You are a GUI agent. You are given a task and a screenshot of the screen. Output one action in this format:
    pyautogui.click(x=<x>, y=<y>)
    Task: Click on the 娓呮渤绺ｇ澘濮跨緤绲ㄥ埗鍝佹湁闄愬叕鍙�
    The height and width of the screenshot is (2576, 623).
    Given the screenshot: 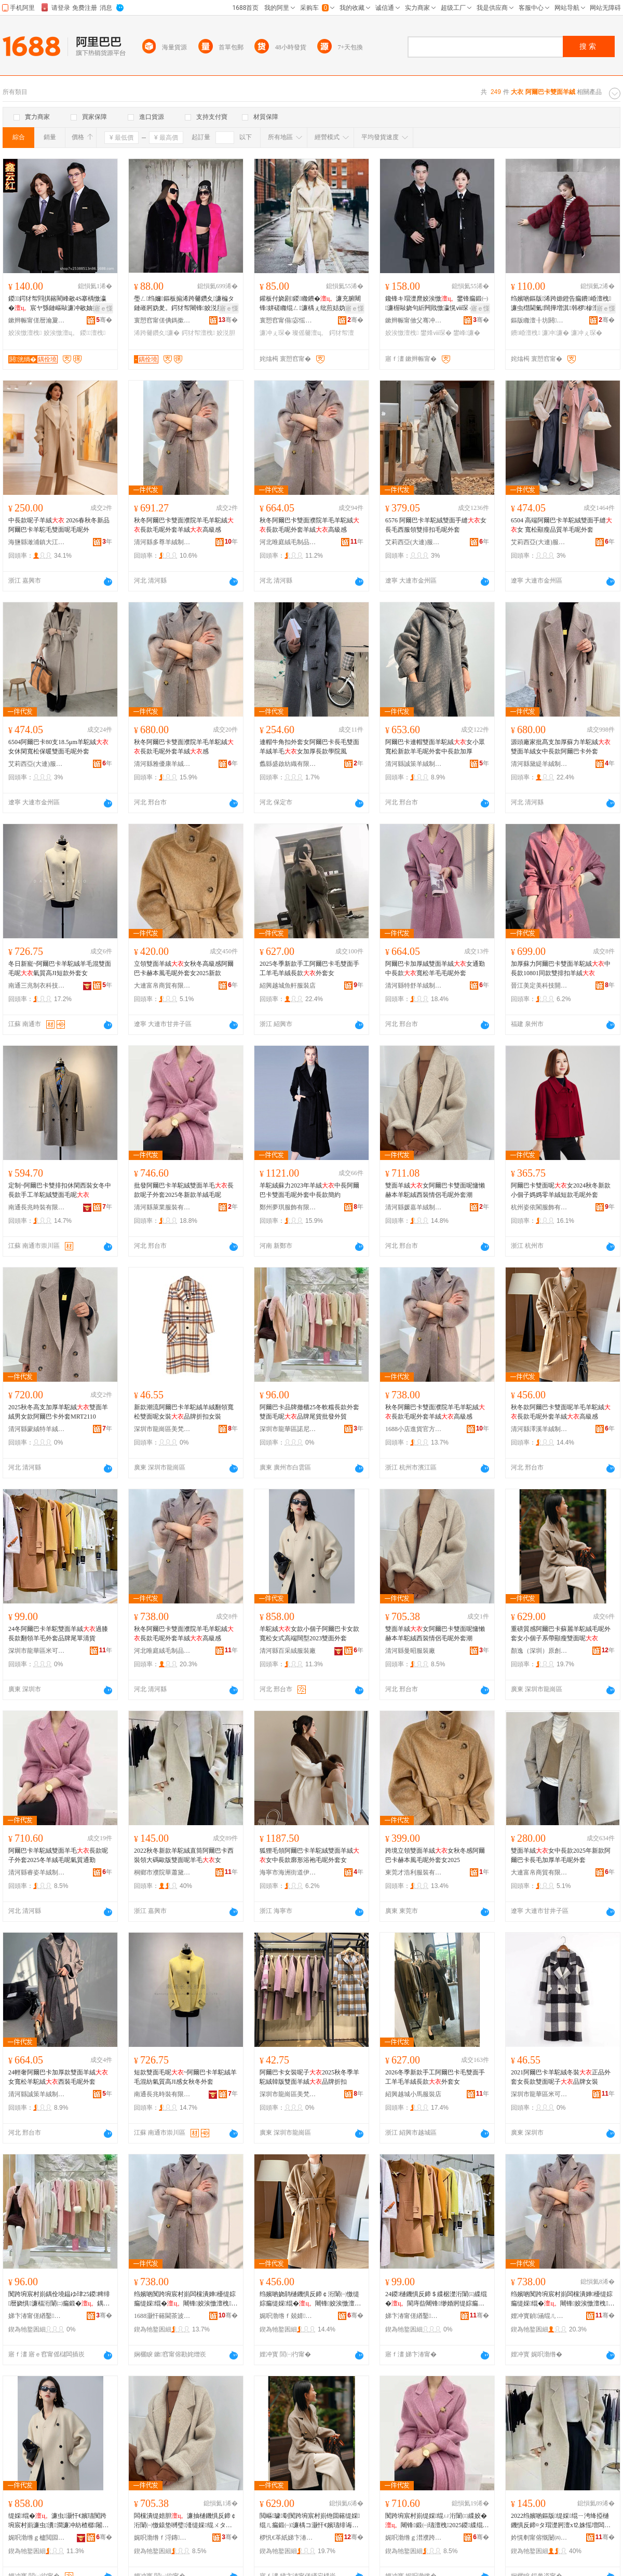 What is the action you would take?
    pyautogui.click(x=413, y=2537)
    